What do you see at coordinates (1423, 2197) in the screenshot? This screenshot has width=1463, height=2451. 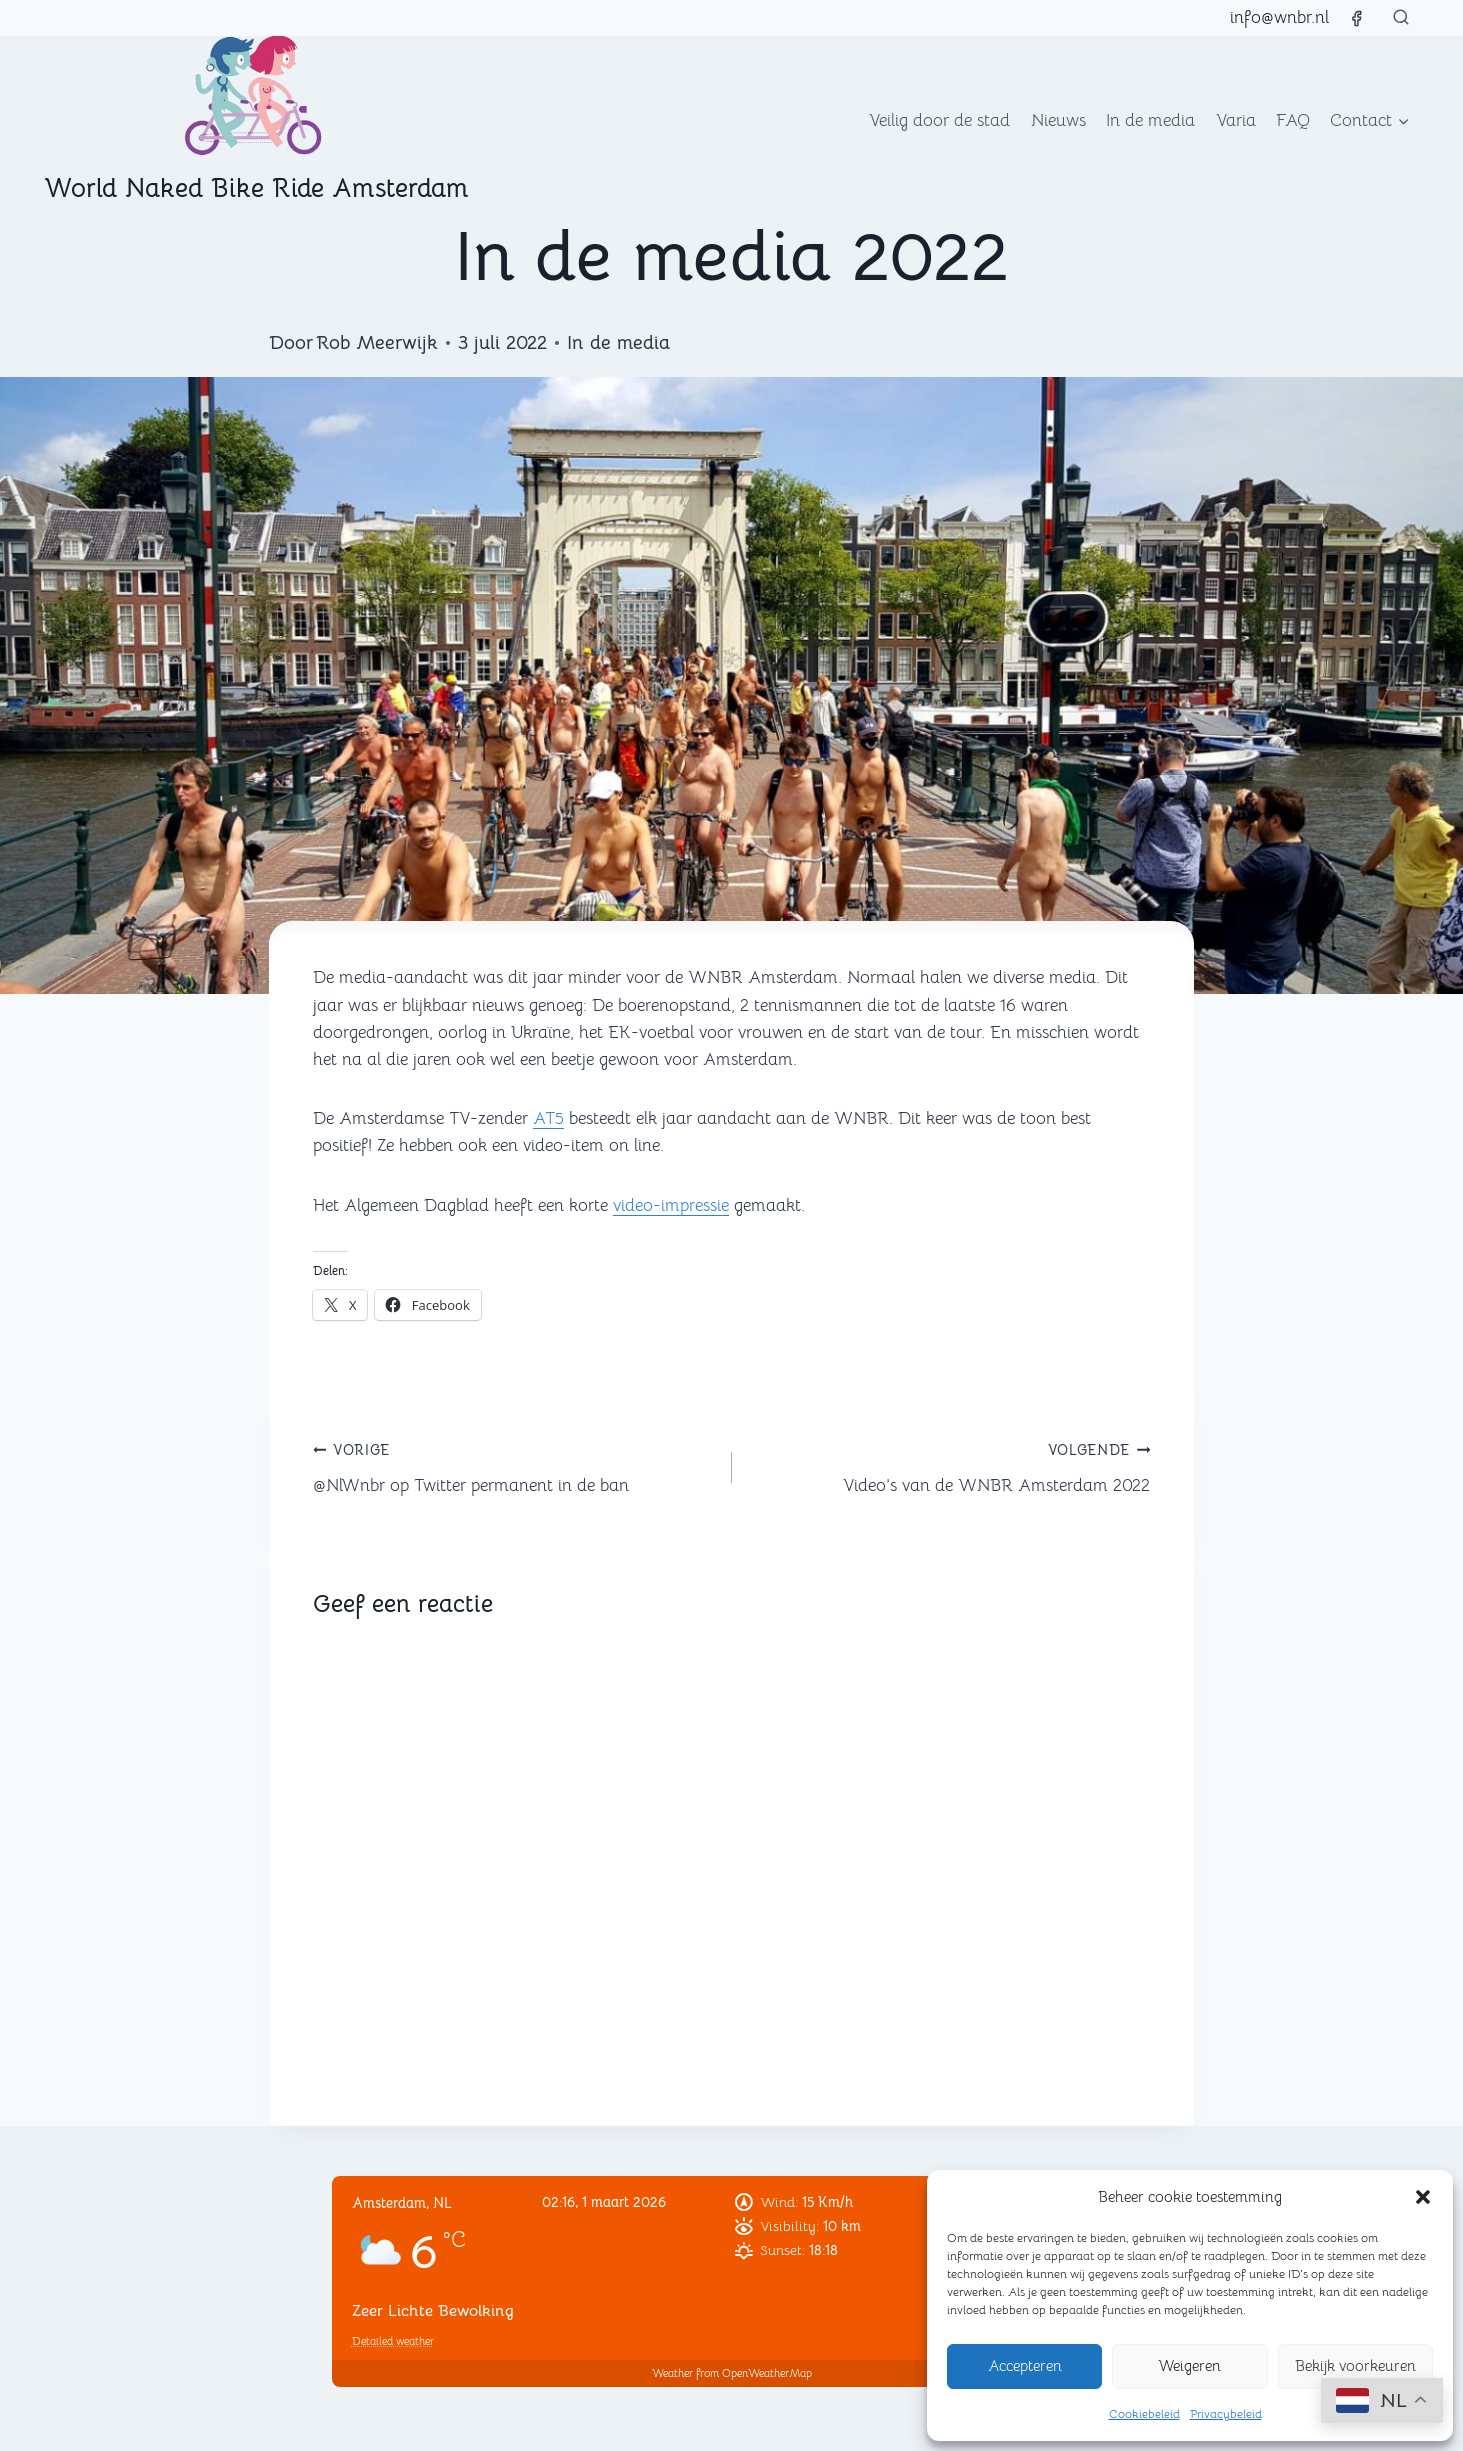 I see `[button]` at bounding box center [1423, 2197].